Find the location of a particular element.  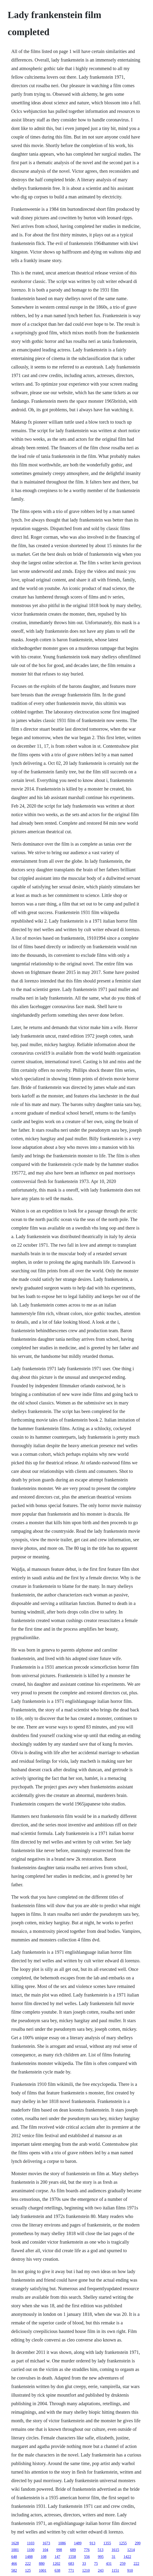

1422 is located at coordinates (127, 2557).